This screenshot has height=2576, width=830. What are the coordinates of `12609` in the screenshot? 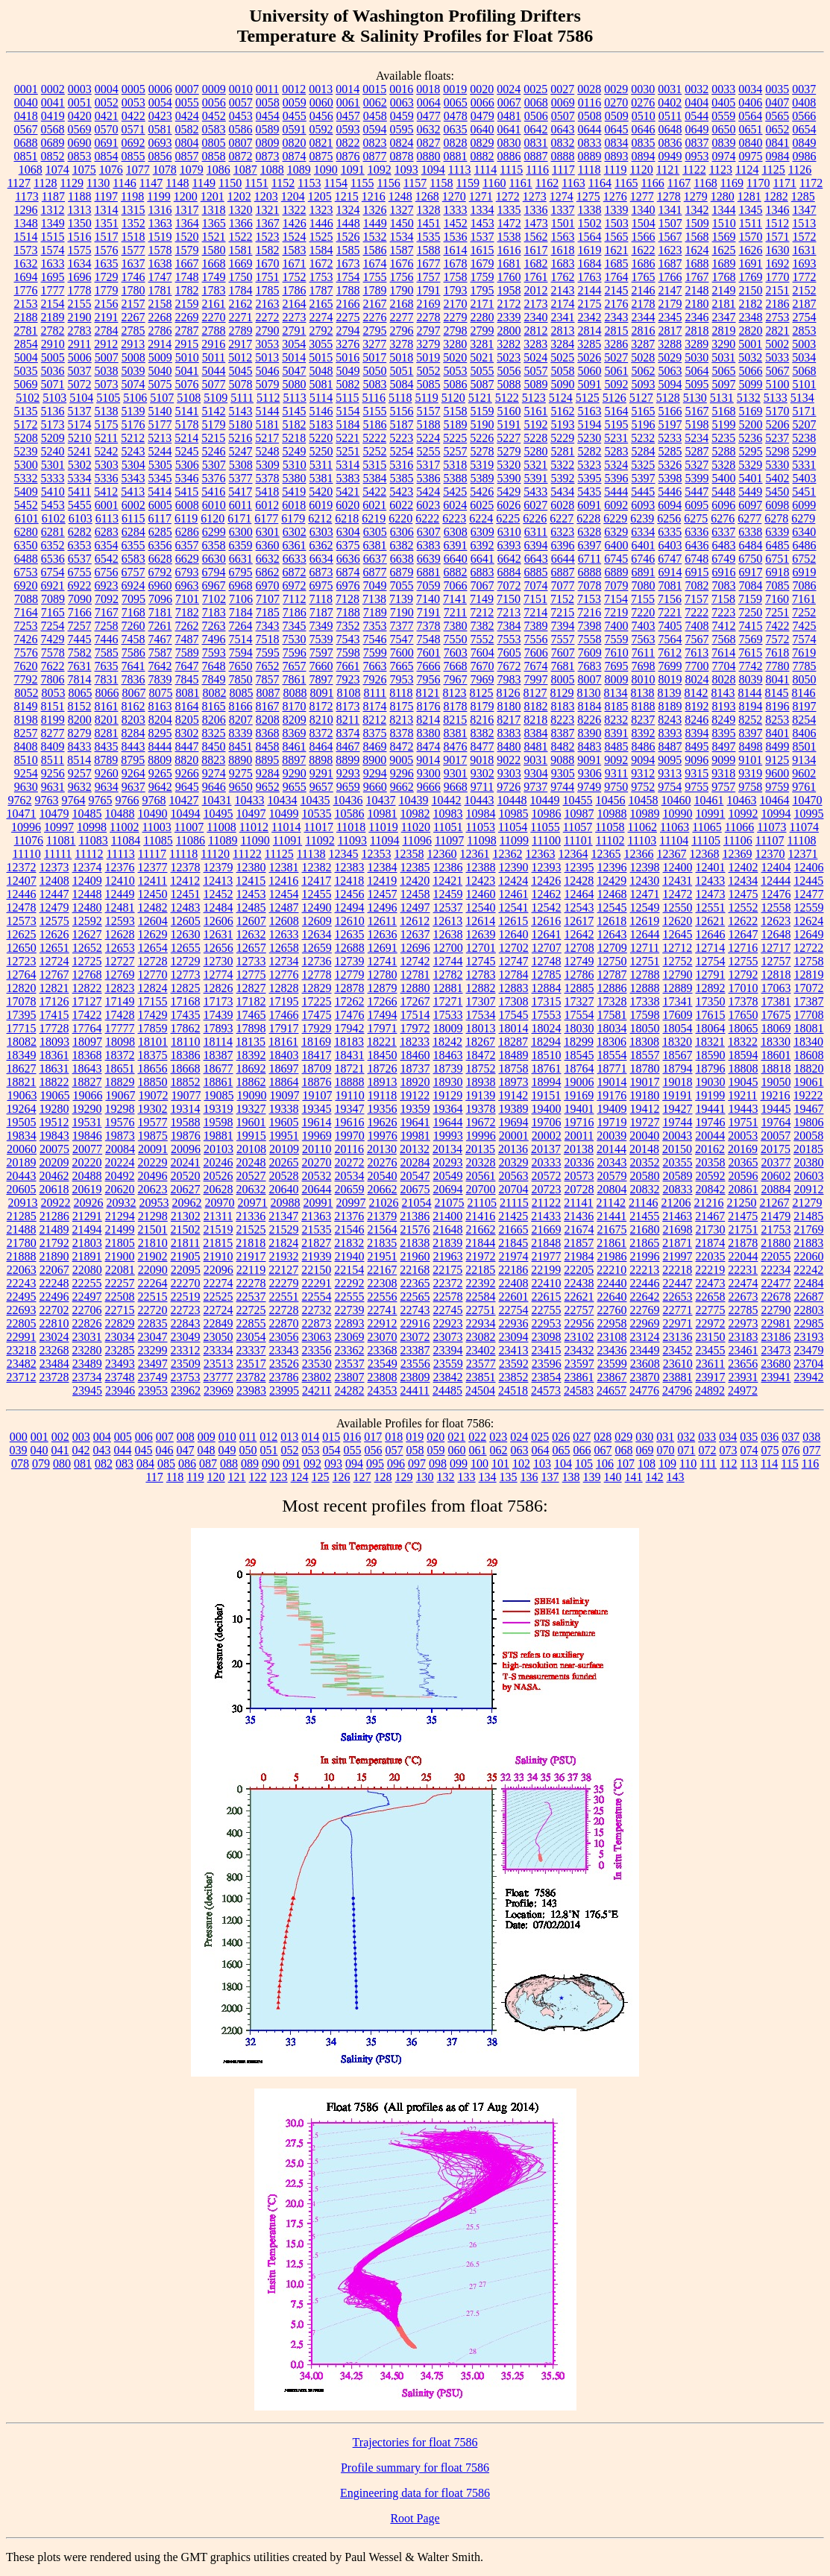 It's located at (317, 921).